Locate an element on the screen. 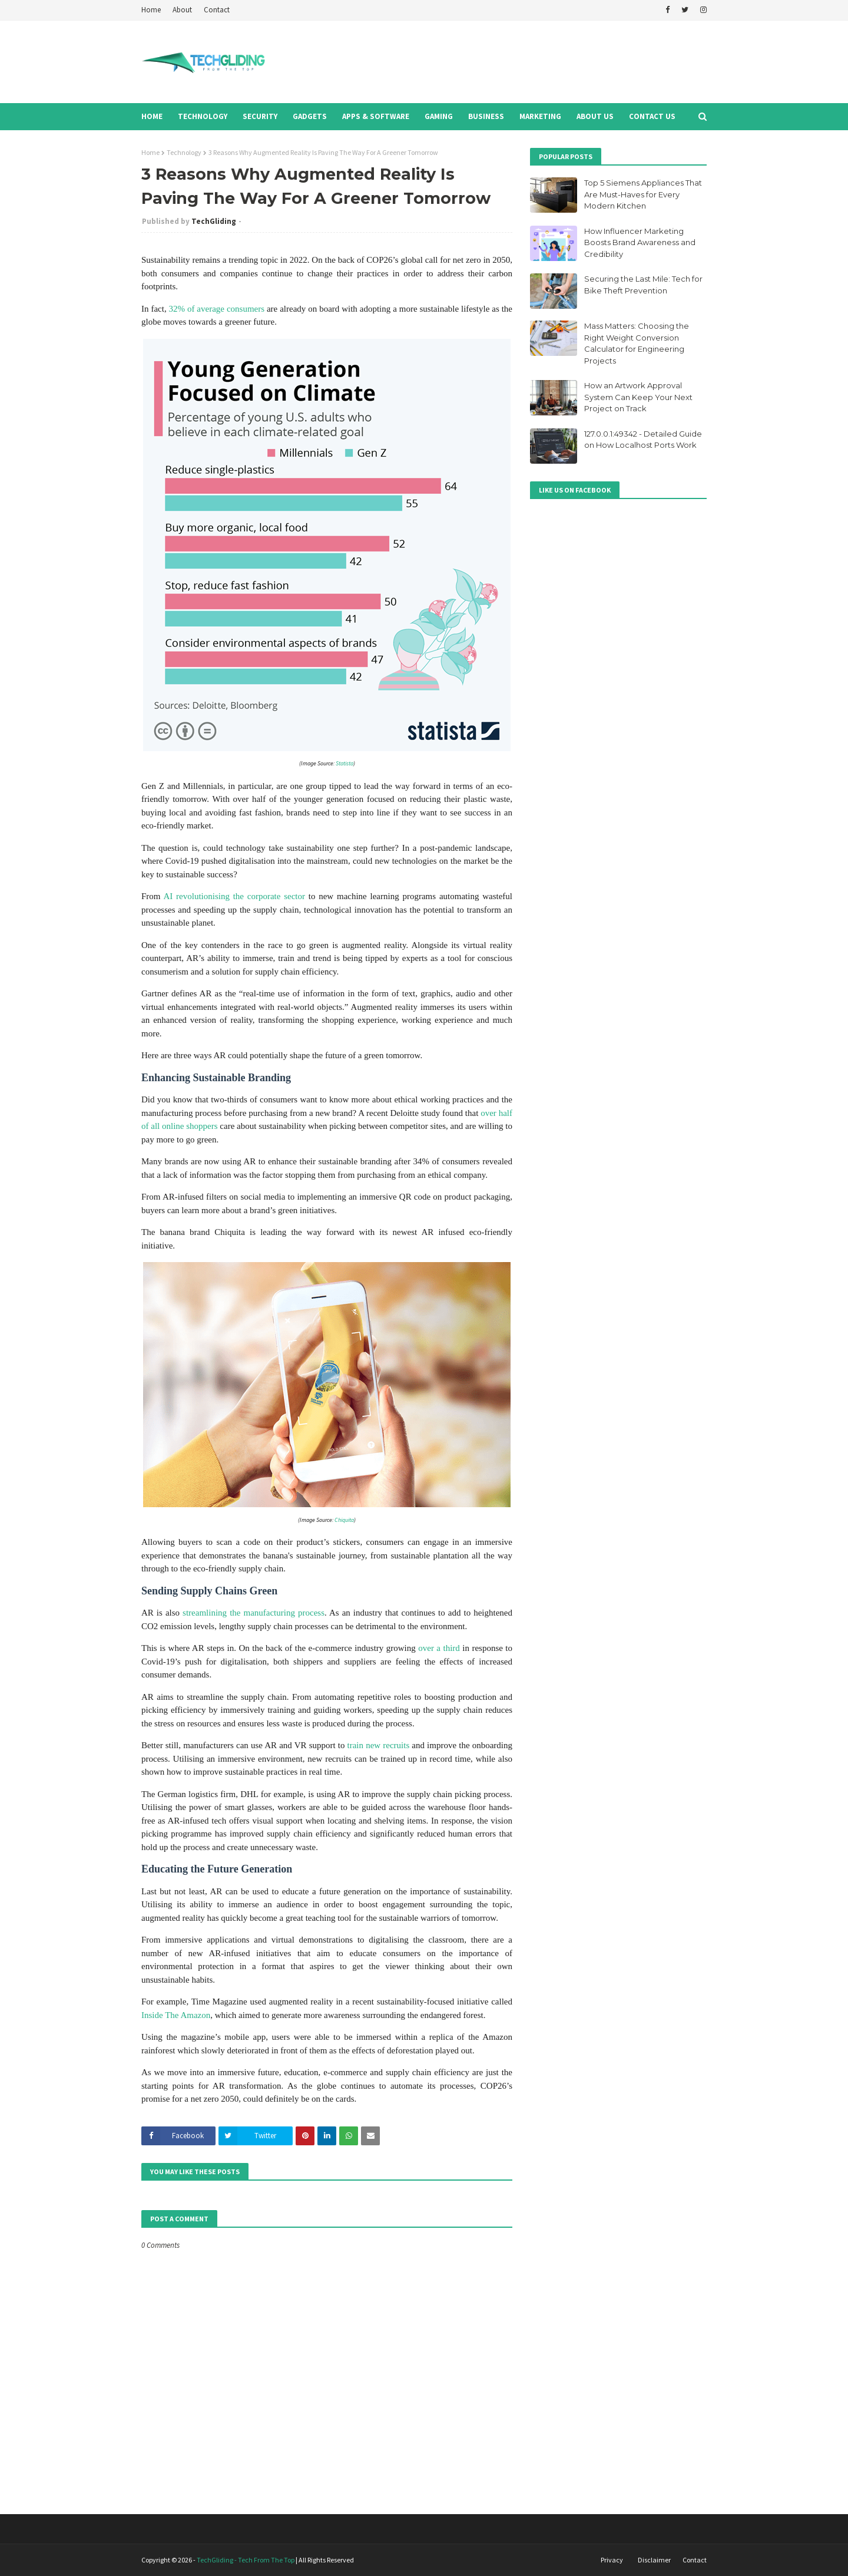  Business [menuitem] is located at coordinates (486, 116).